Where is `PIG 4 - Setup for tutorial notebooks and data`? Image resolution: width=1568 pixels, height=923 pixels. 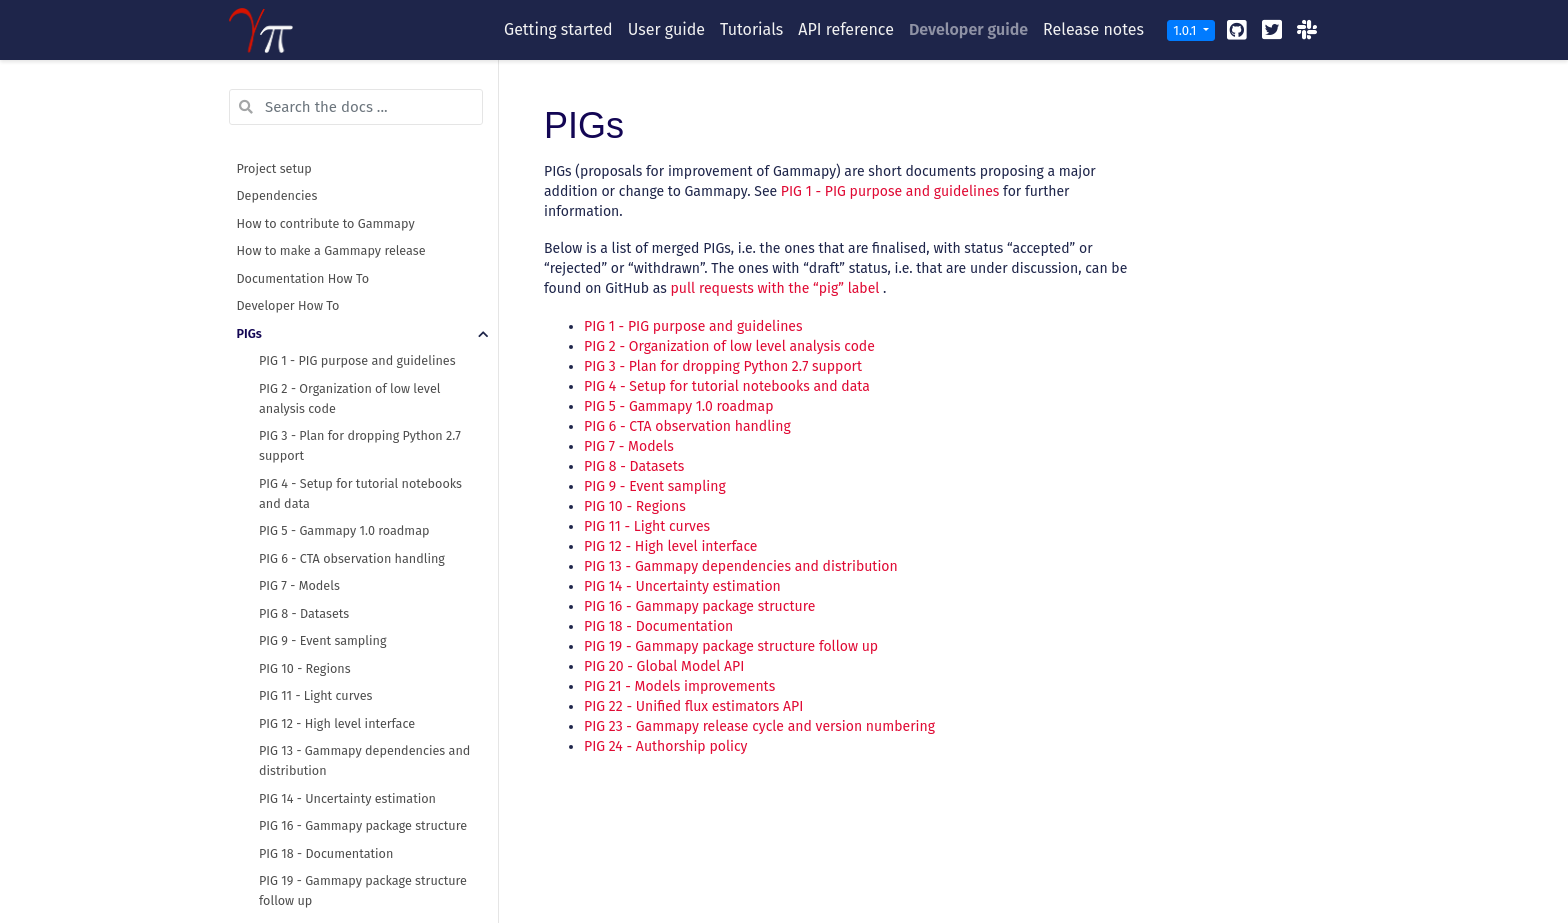 PIG 4 - Setup for tutorial notebooks and data is located at coordinates (360, 493).